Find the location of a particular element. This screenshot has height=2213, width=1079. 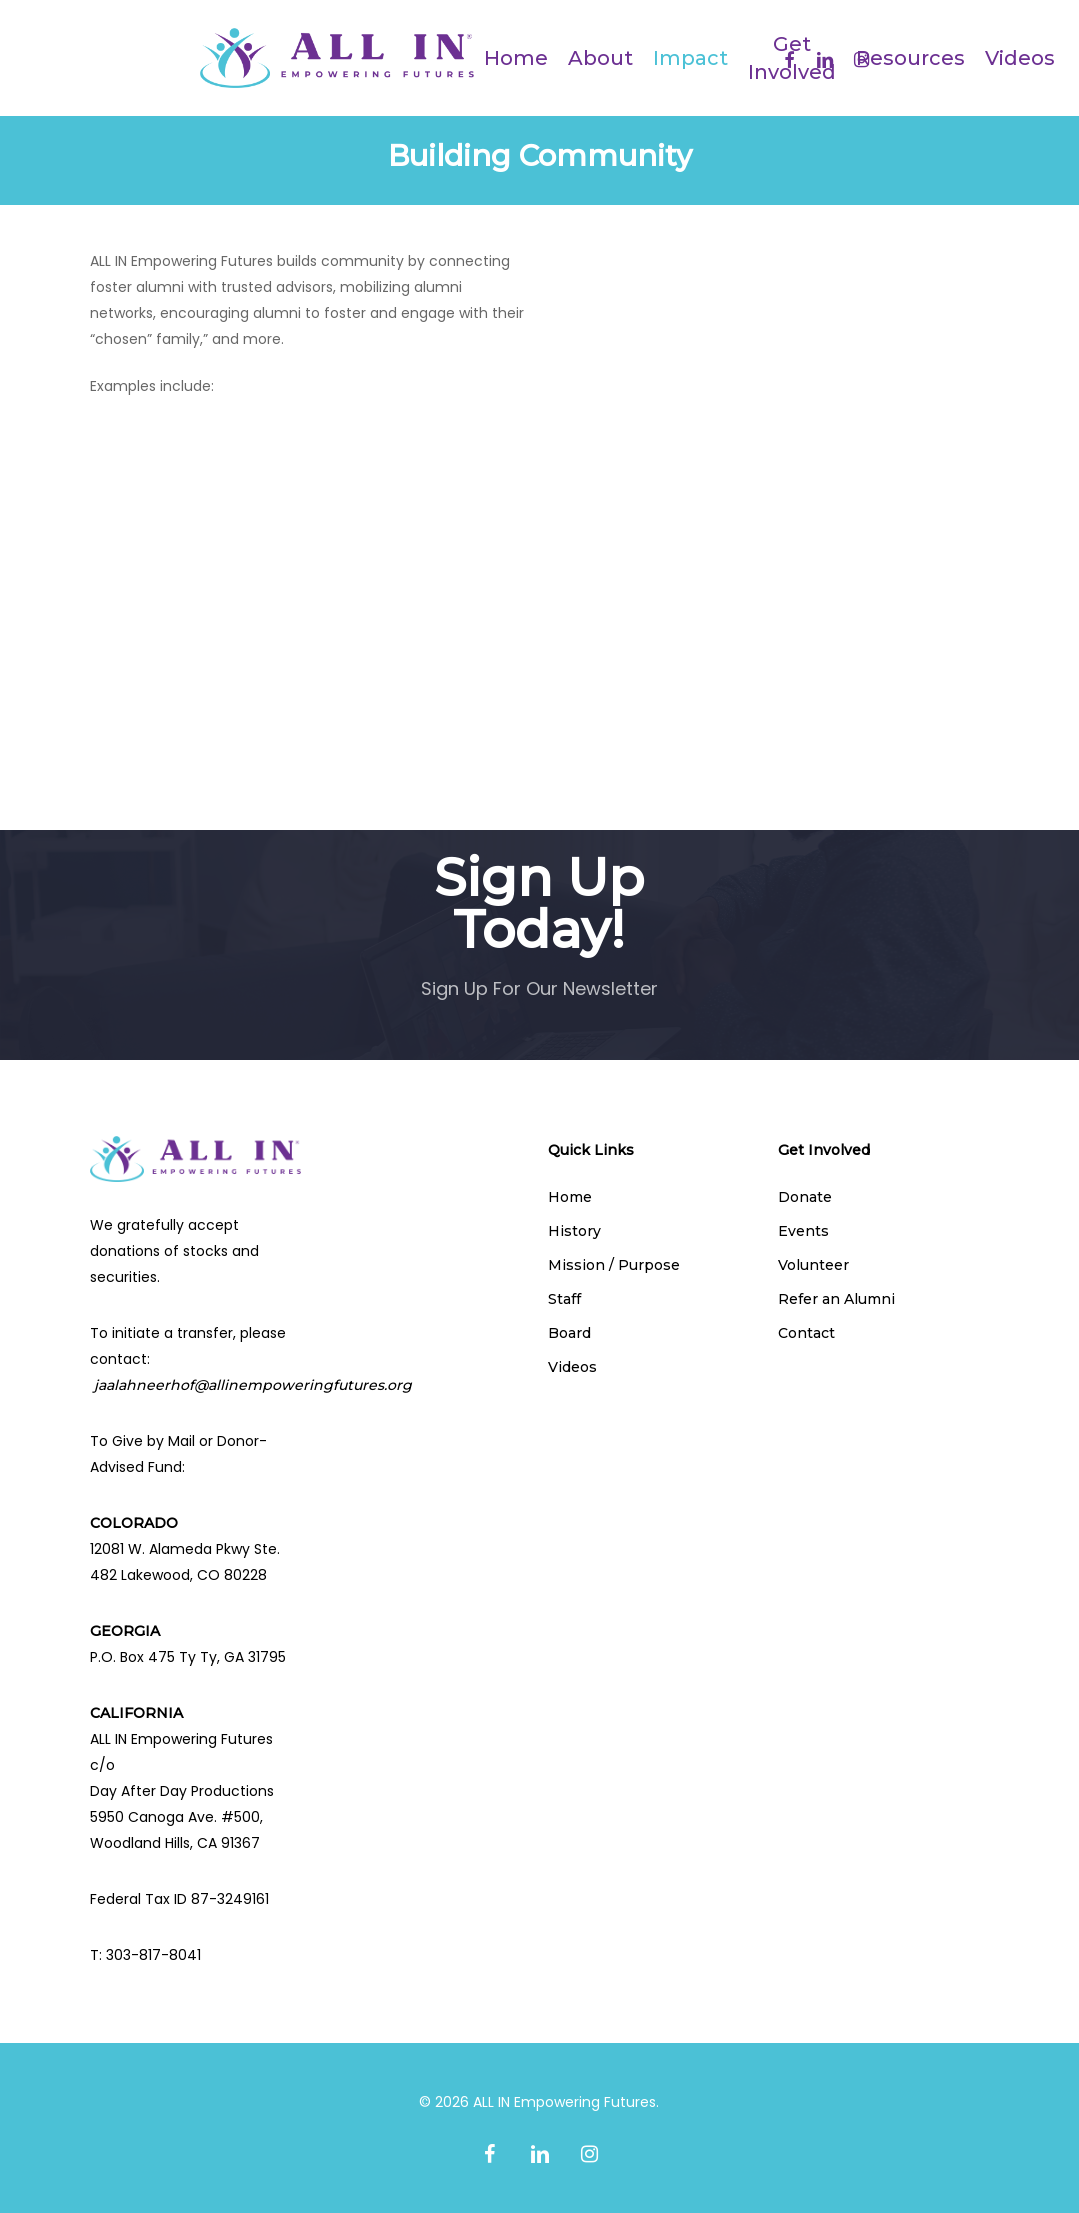

Staff is located at coordinates (564, 1299).